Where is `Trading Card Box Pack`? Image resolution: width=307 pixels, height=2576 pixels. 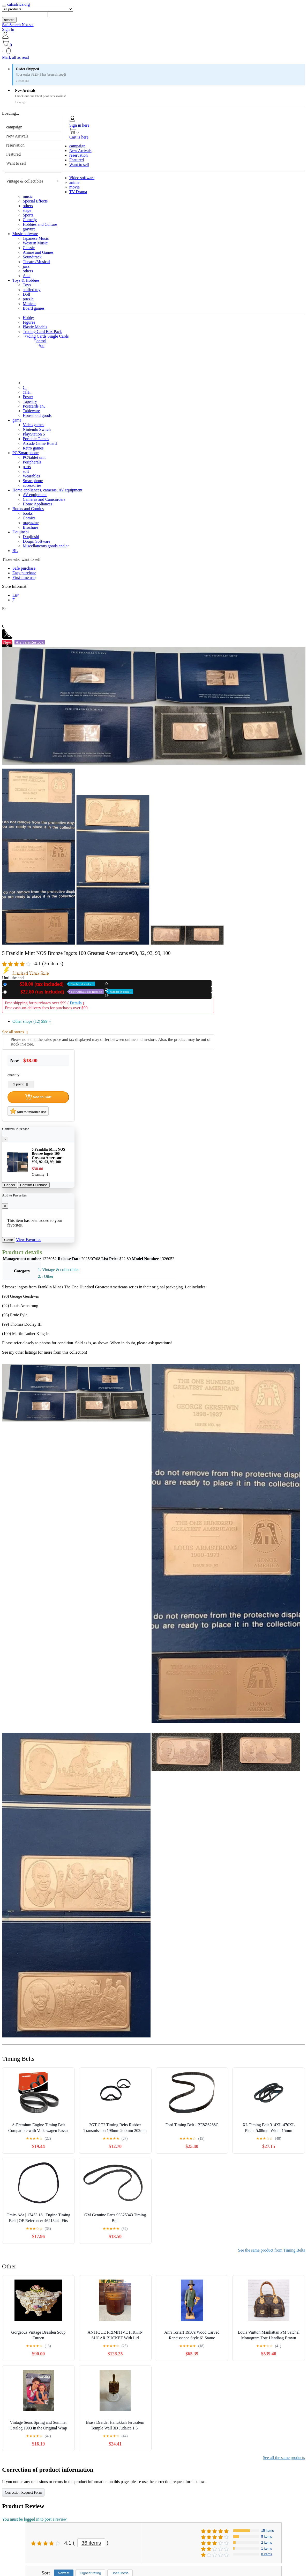 Trading Card Box Pack is located at coordinates (42, 331).